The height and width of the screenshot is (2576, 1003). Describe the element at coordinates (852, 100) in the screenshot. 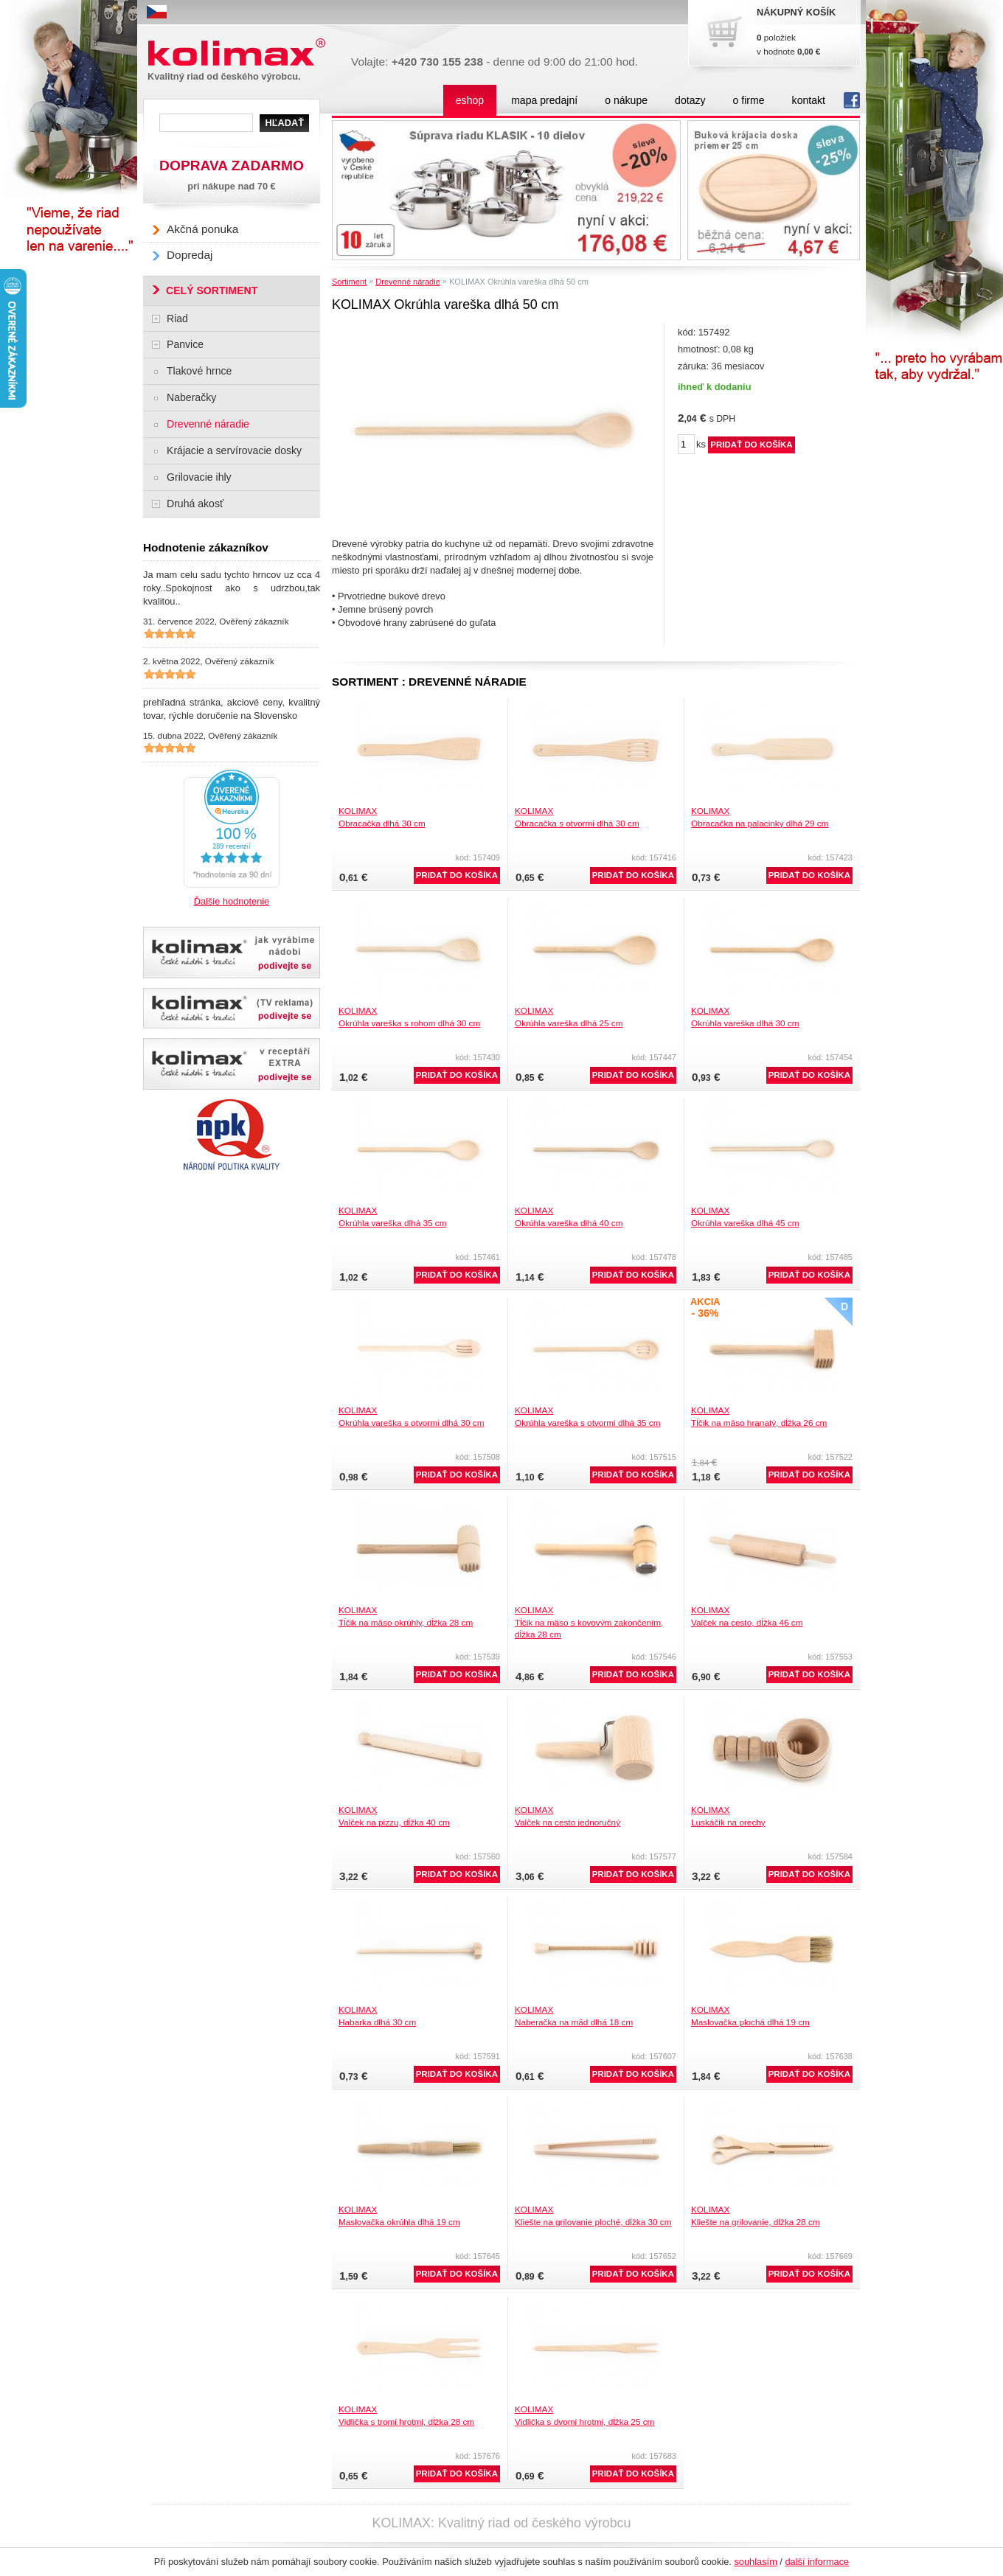

I see `fb` at that location.